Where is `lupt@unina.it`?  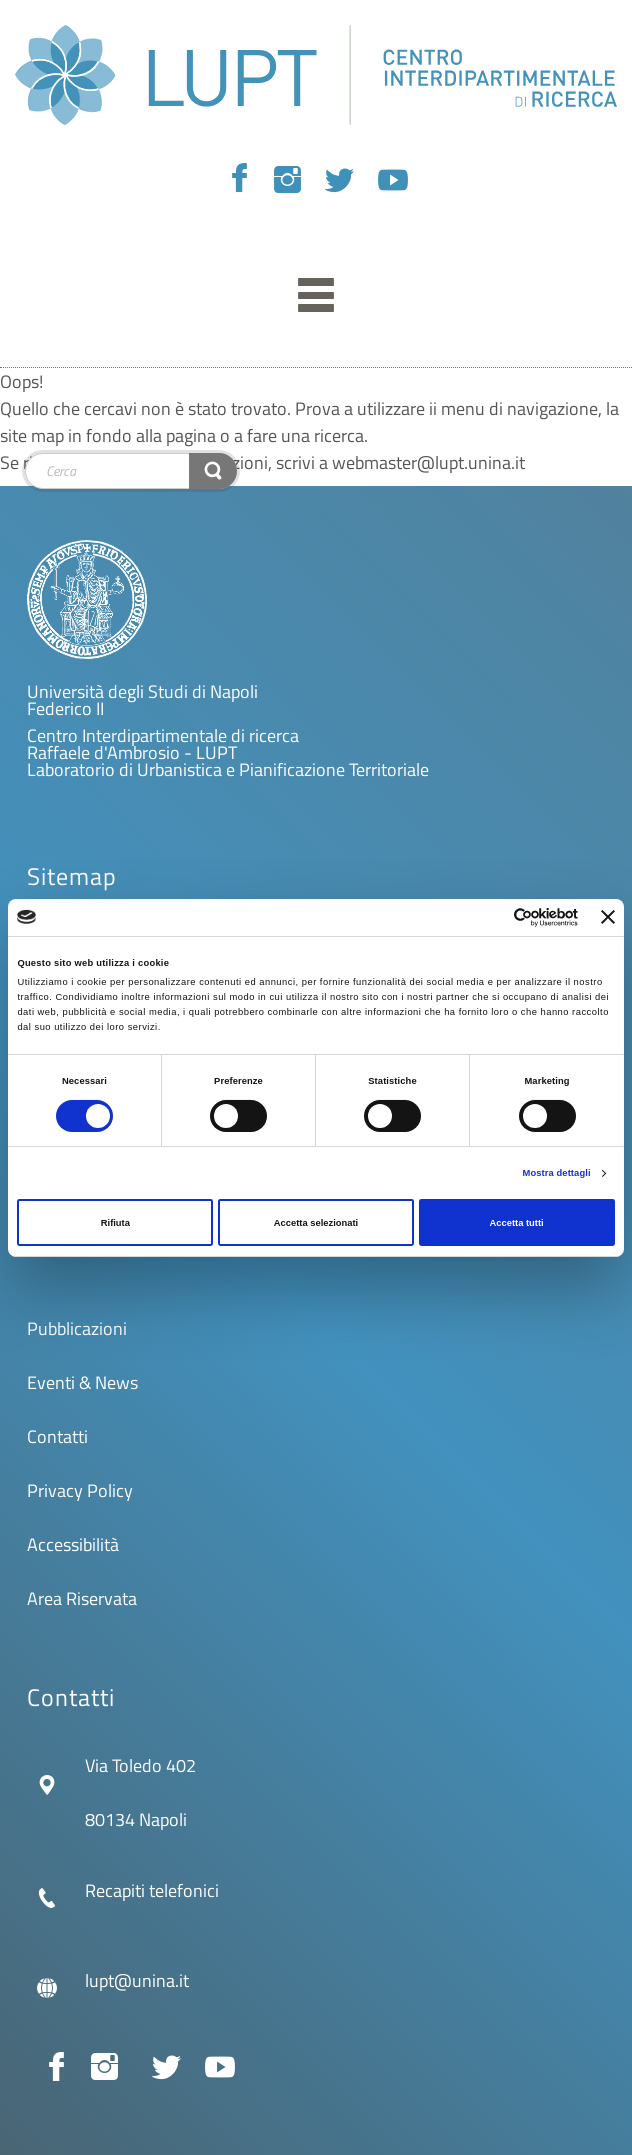
lupt@unina.it is located at coordinates (137, 1980).